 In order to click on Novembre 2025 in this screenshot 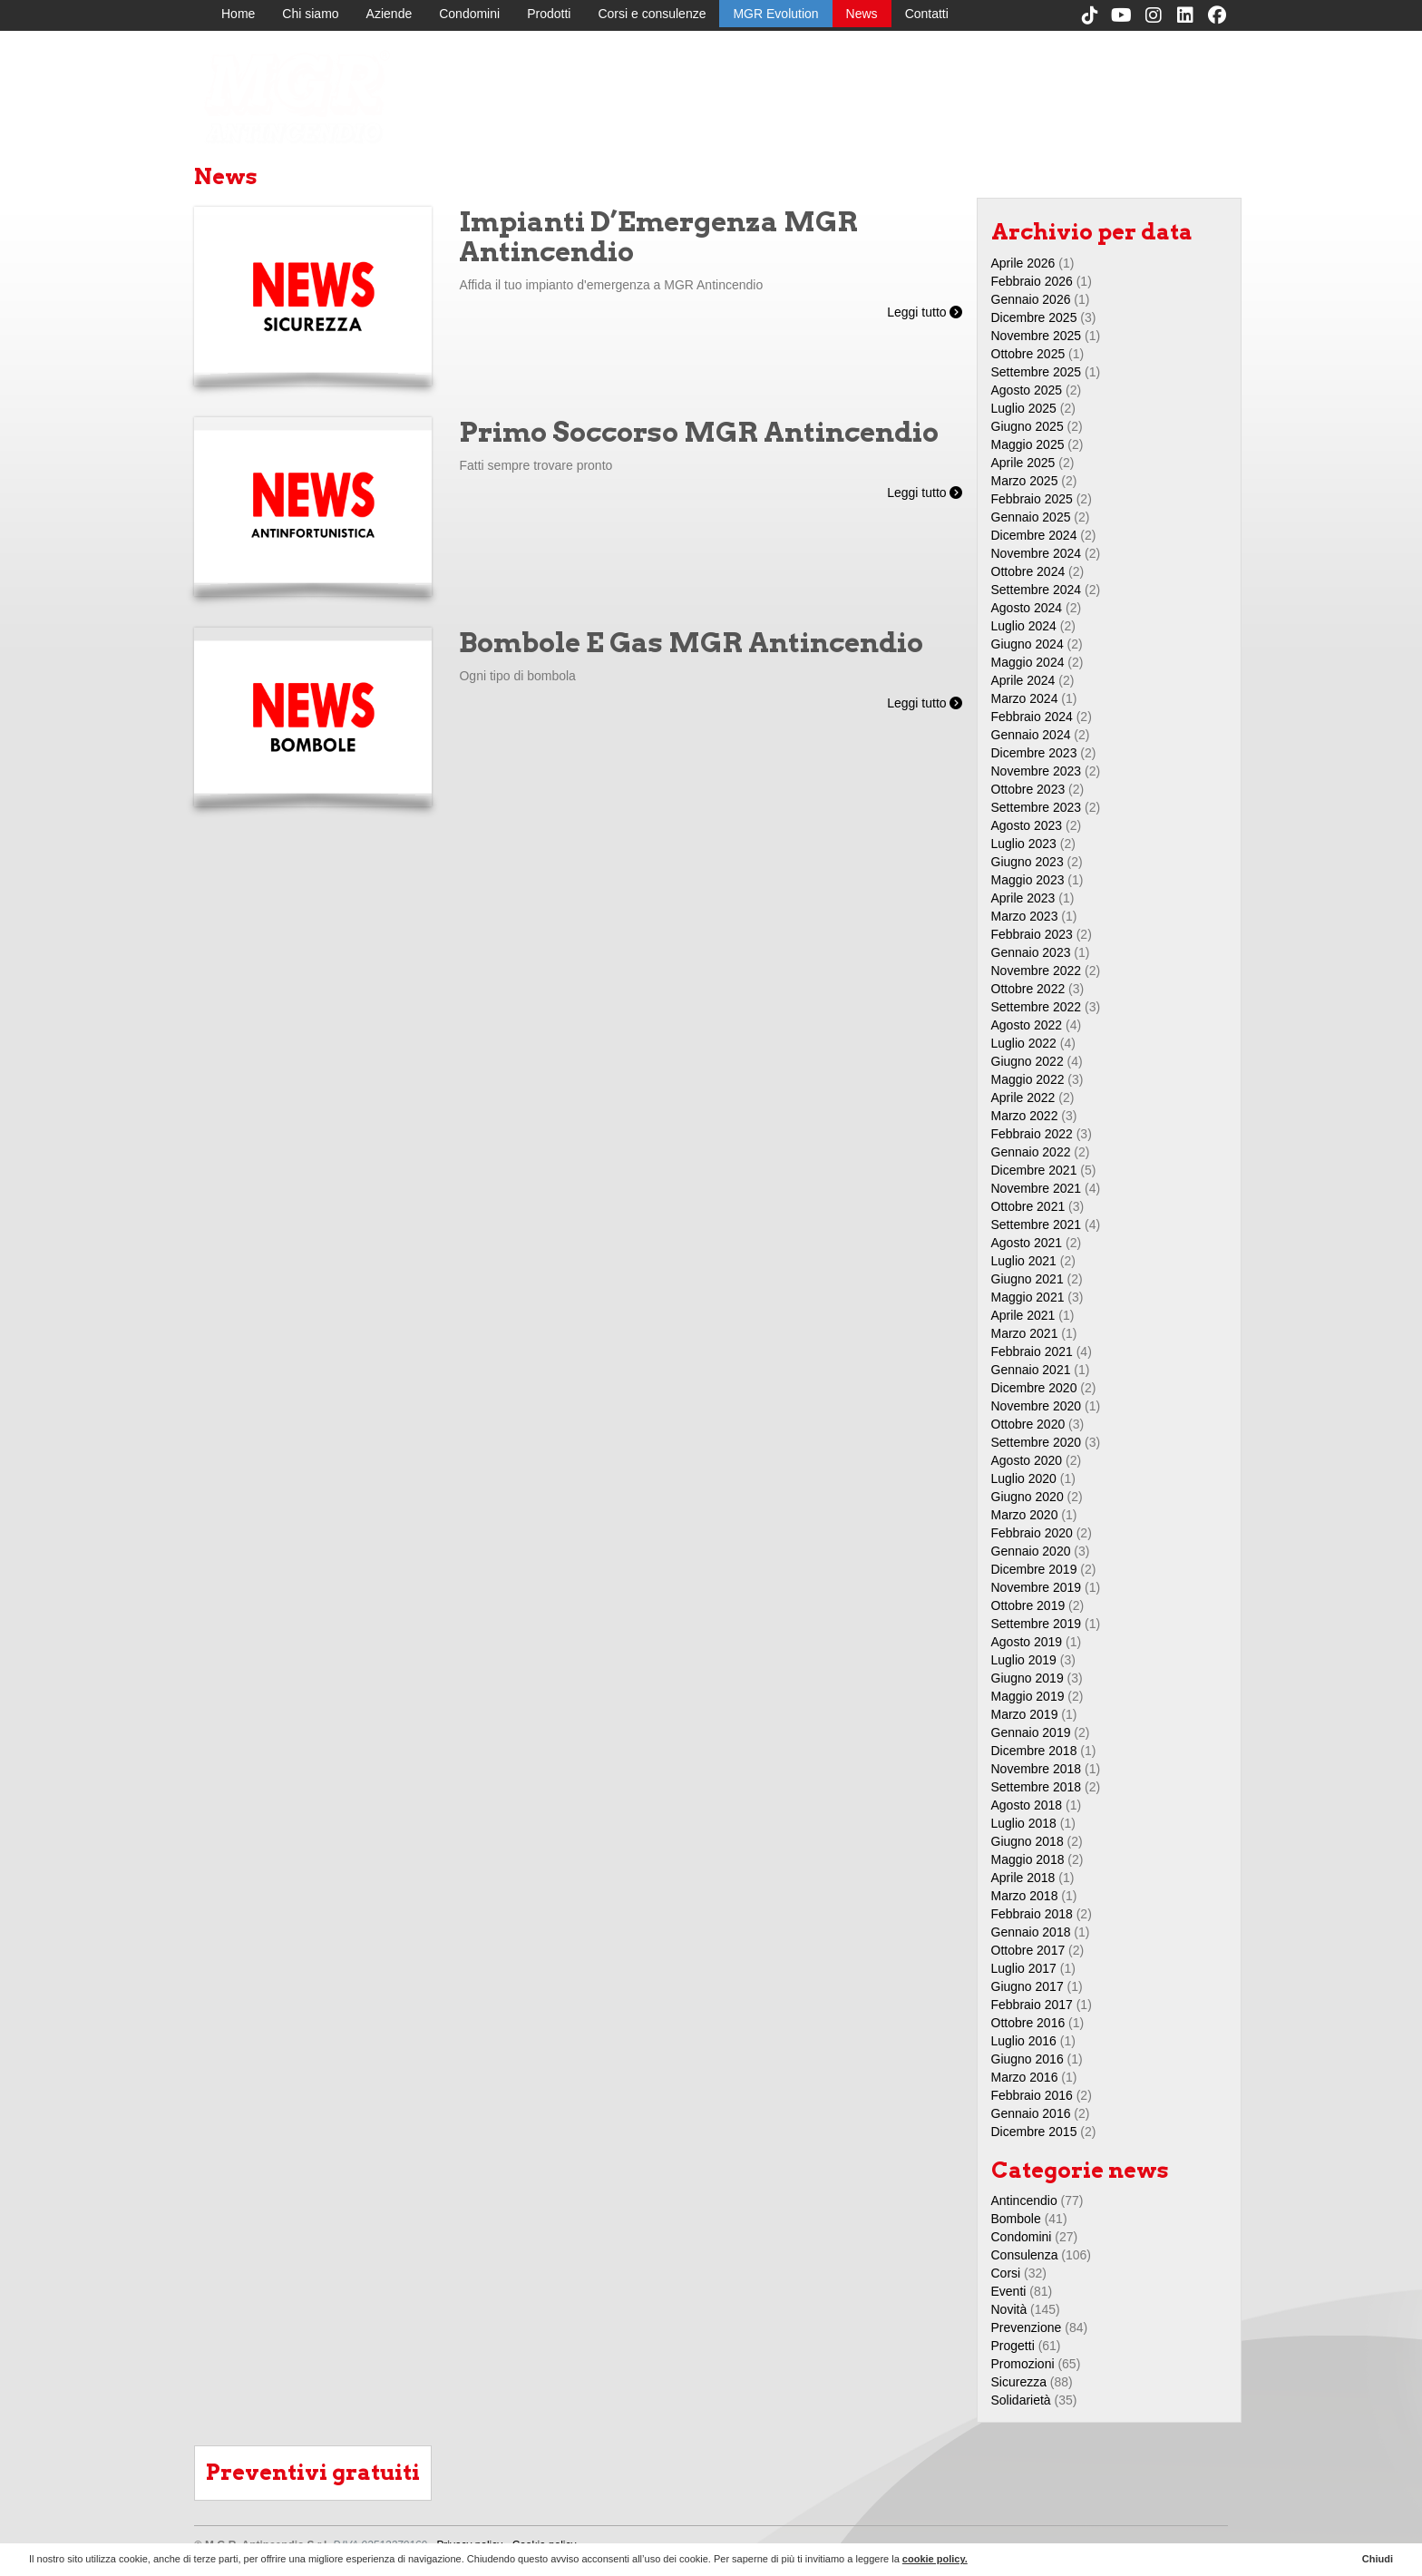, I will do `click(1036, 335)`.